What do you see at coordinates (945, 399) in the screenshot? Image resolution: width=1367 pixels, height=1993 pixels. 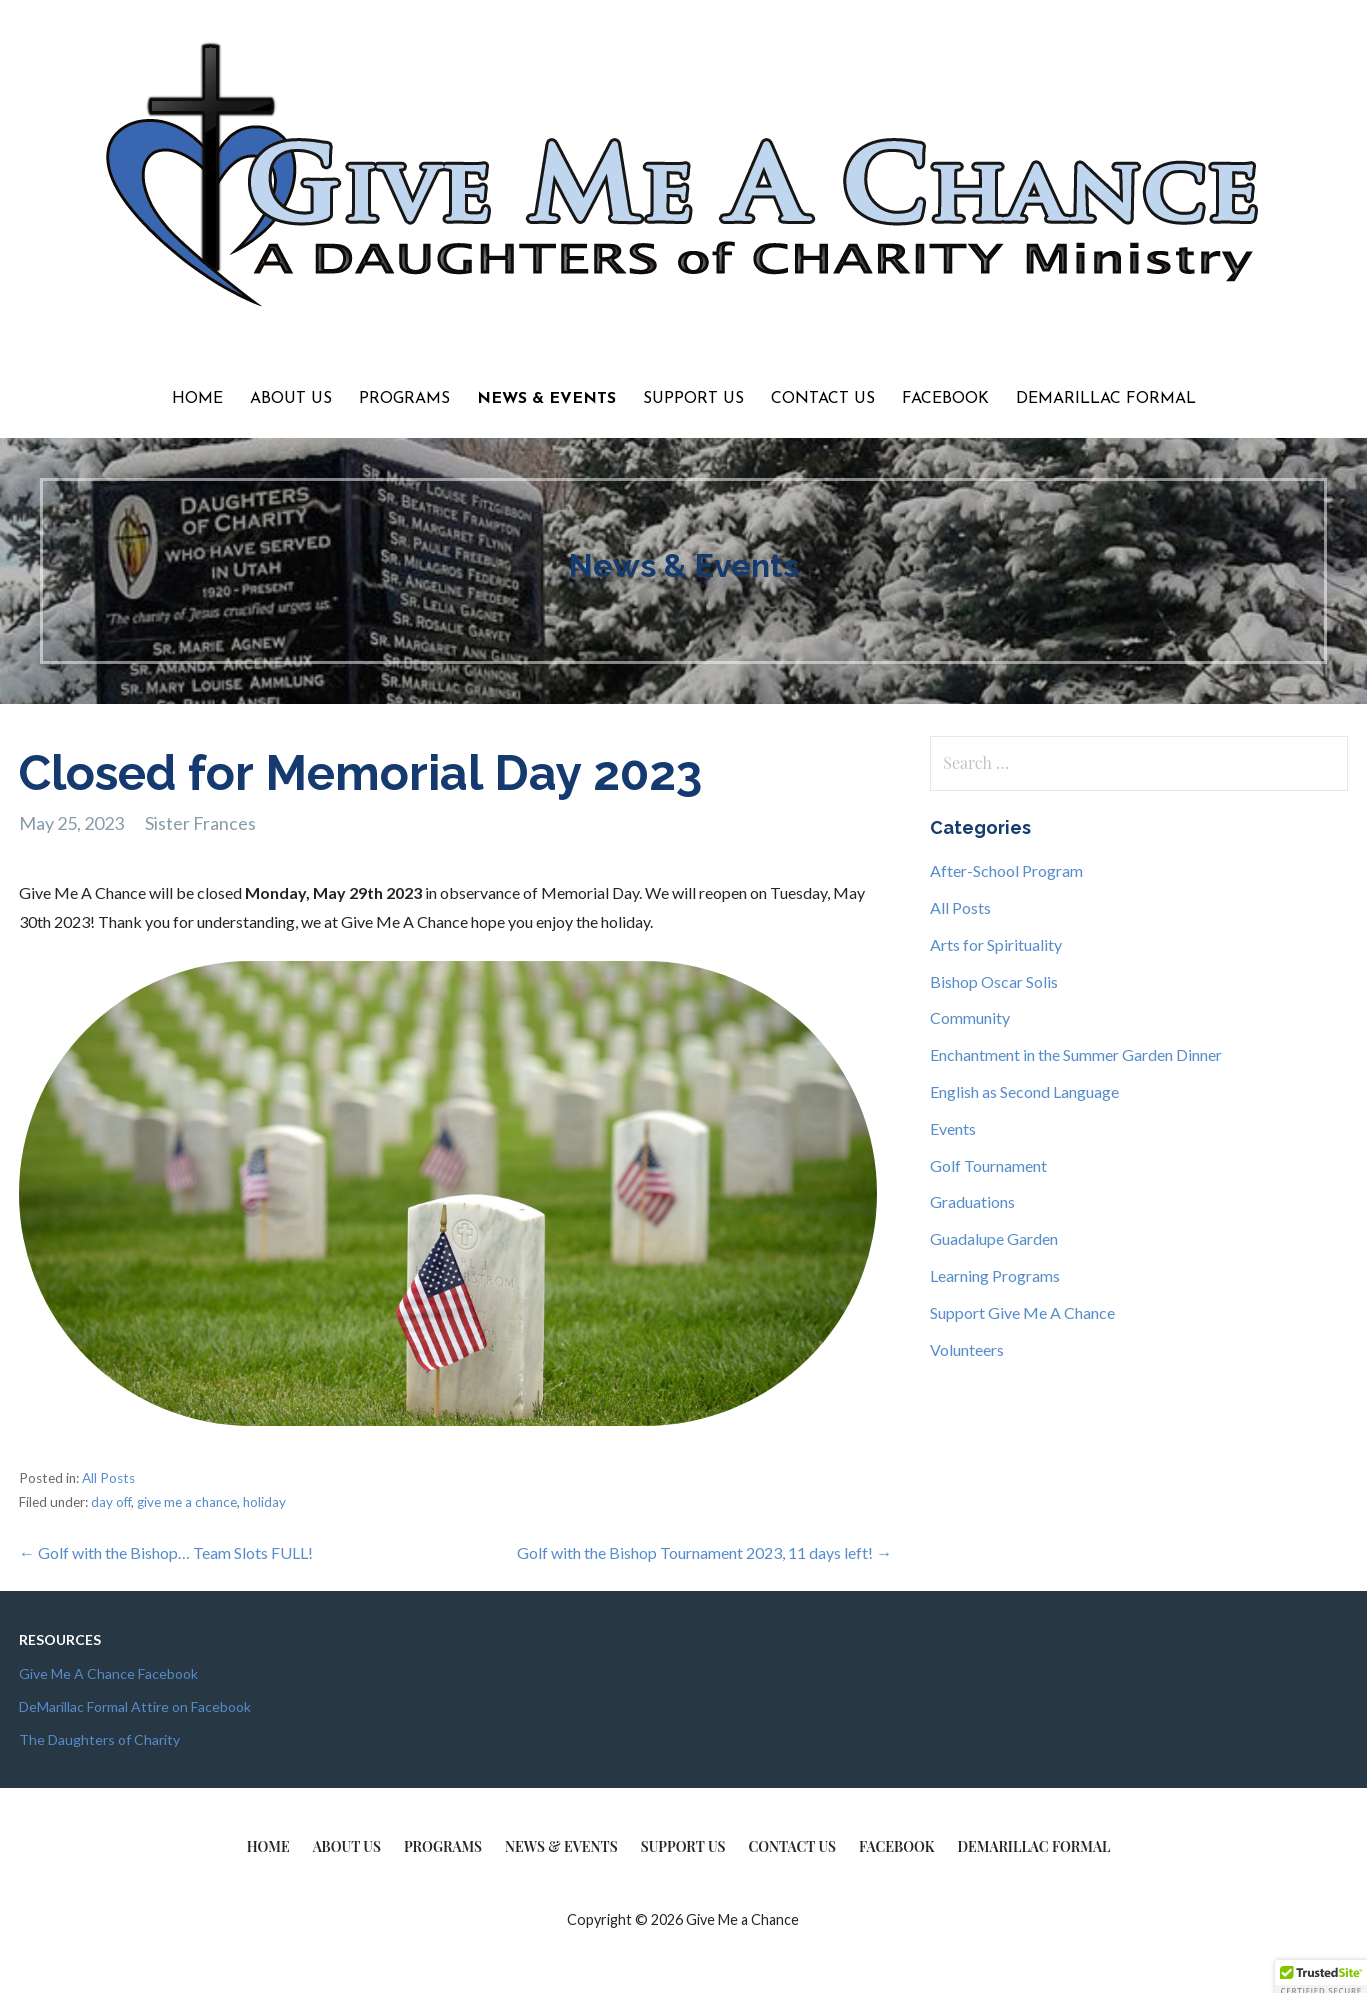 I see `Facebook` at bounding box center [945, 399].